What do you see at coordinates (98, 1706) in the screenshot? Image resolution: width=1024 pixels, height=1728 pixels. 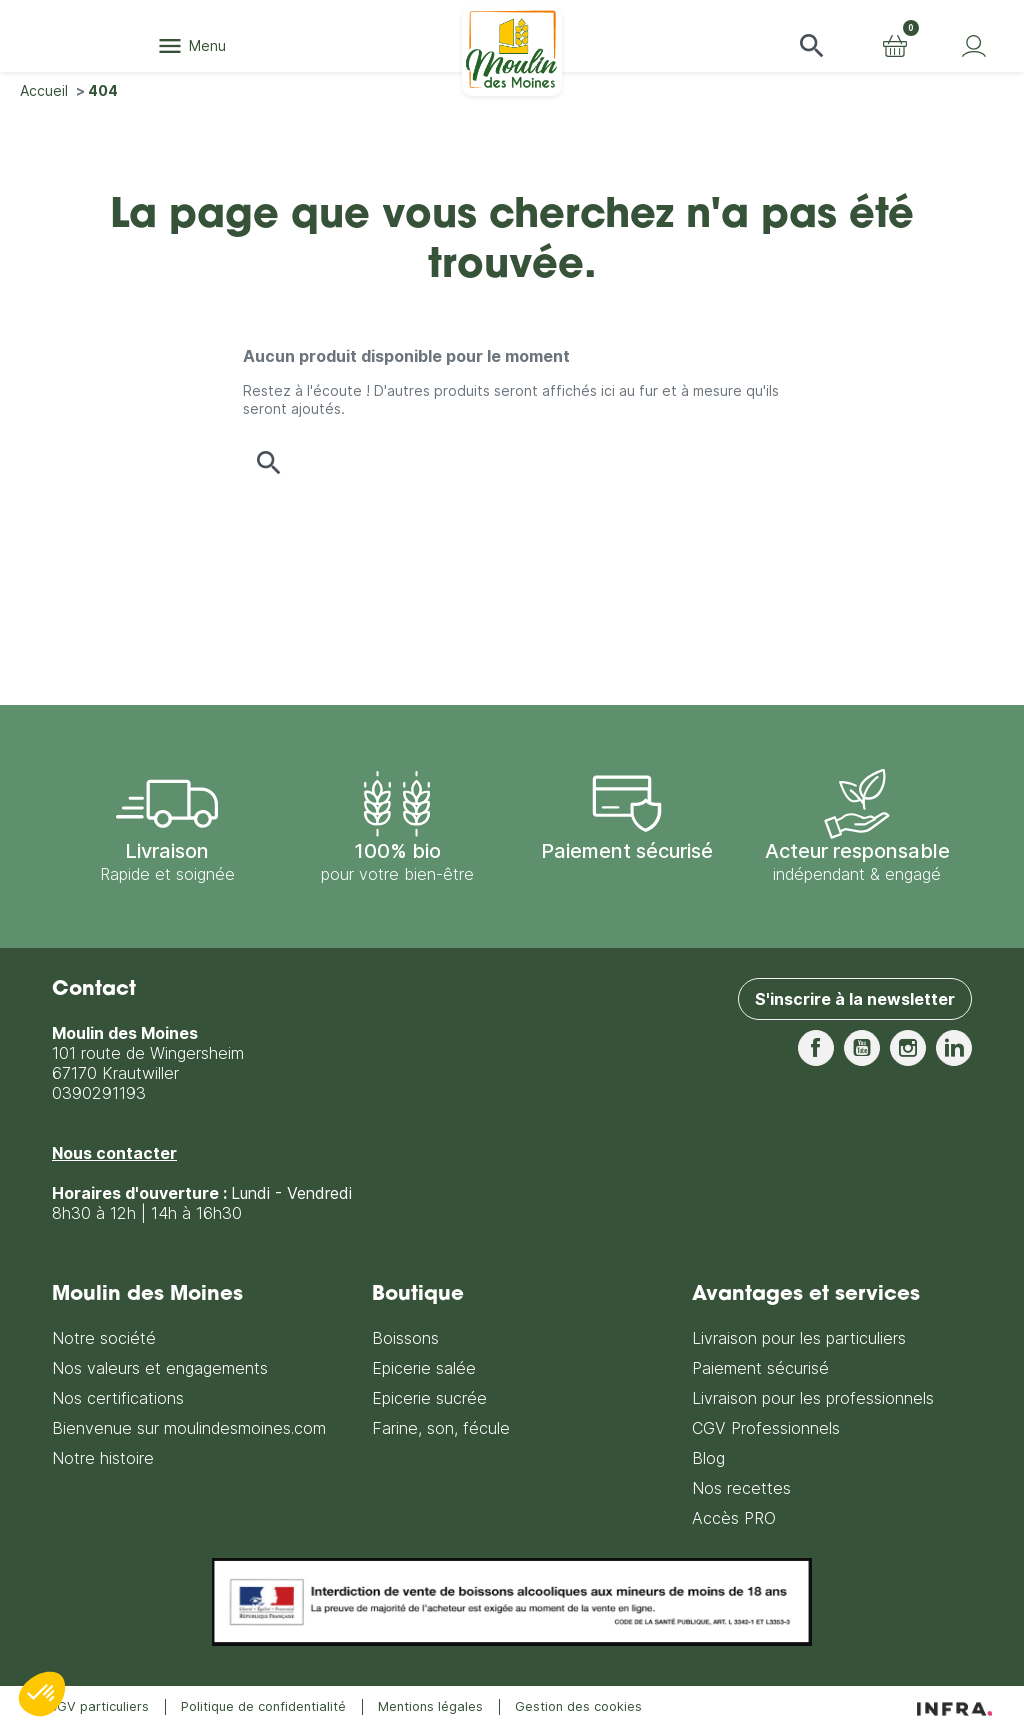 I see `CGV particuliers` at bounding box center [98, 1706].